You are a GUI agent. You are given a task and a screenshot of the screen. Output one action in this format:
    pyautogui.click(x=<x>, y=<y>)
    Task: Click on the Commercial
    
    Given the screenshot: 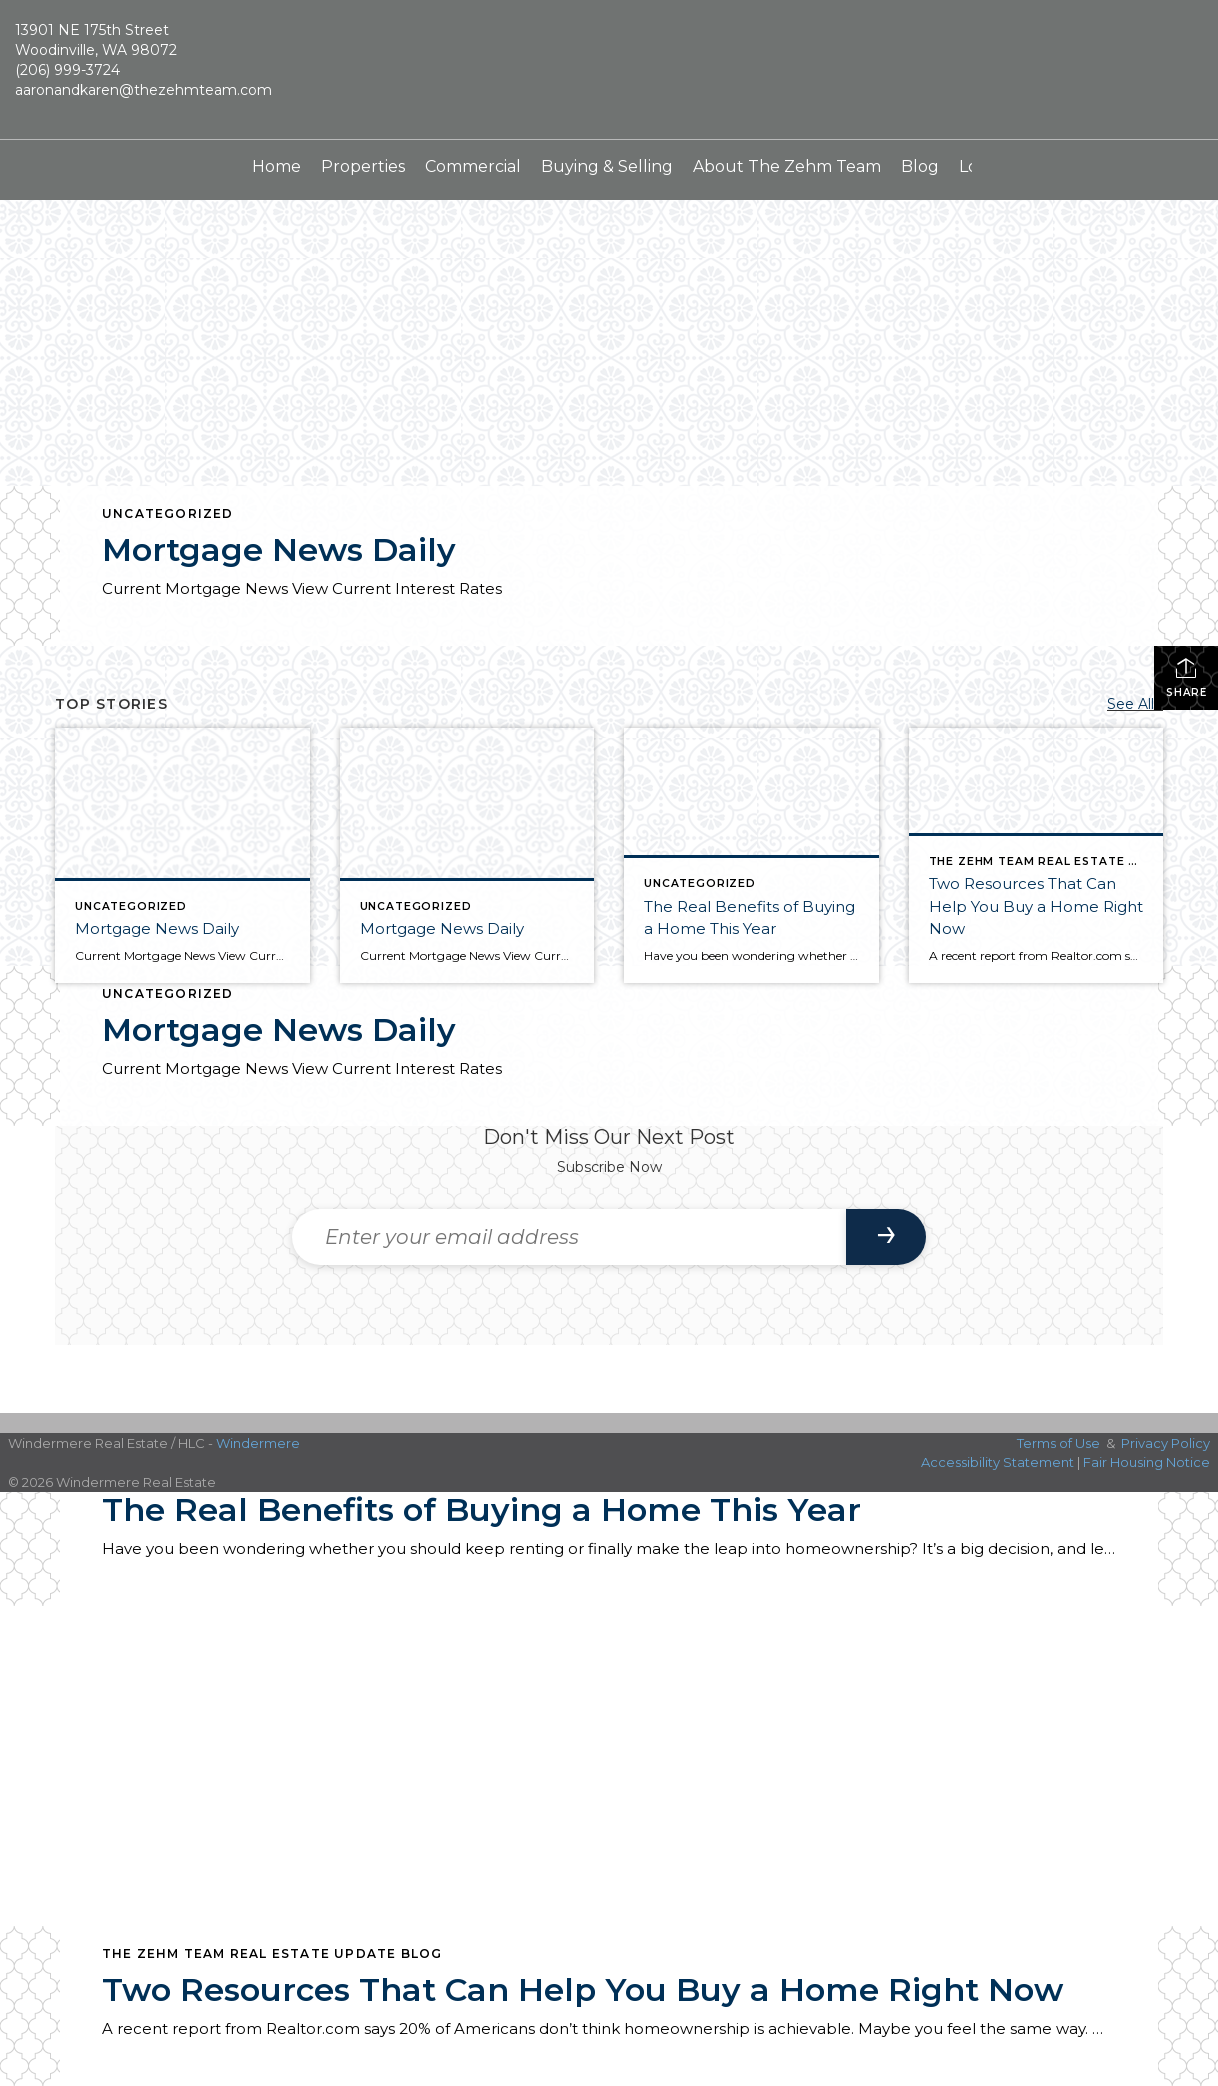 What is the action you would take?
    pyautogui.click(x=473, y=166)
    